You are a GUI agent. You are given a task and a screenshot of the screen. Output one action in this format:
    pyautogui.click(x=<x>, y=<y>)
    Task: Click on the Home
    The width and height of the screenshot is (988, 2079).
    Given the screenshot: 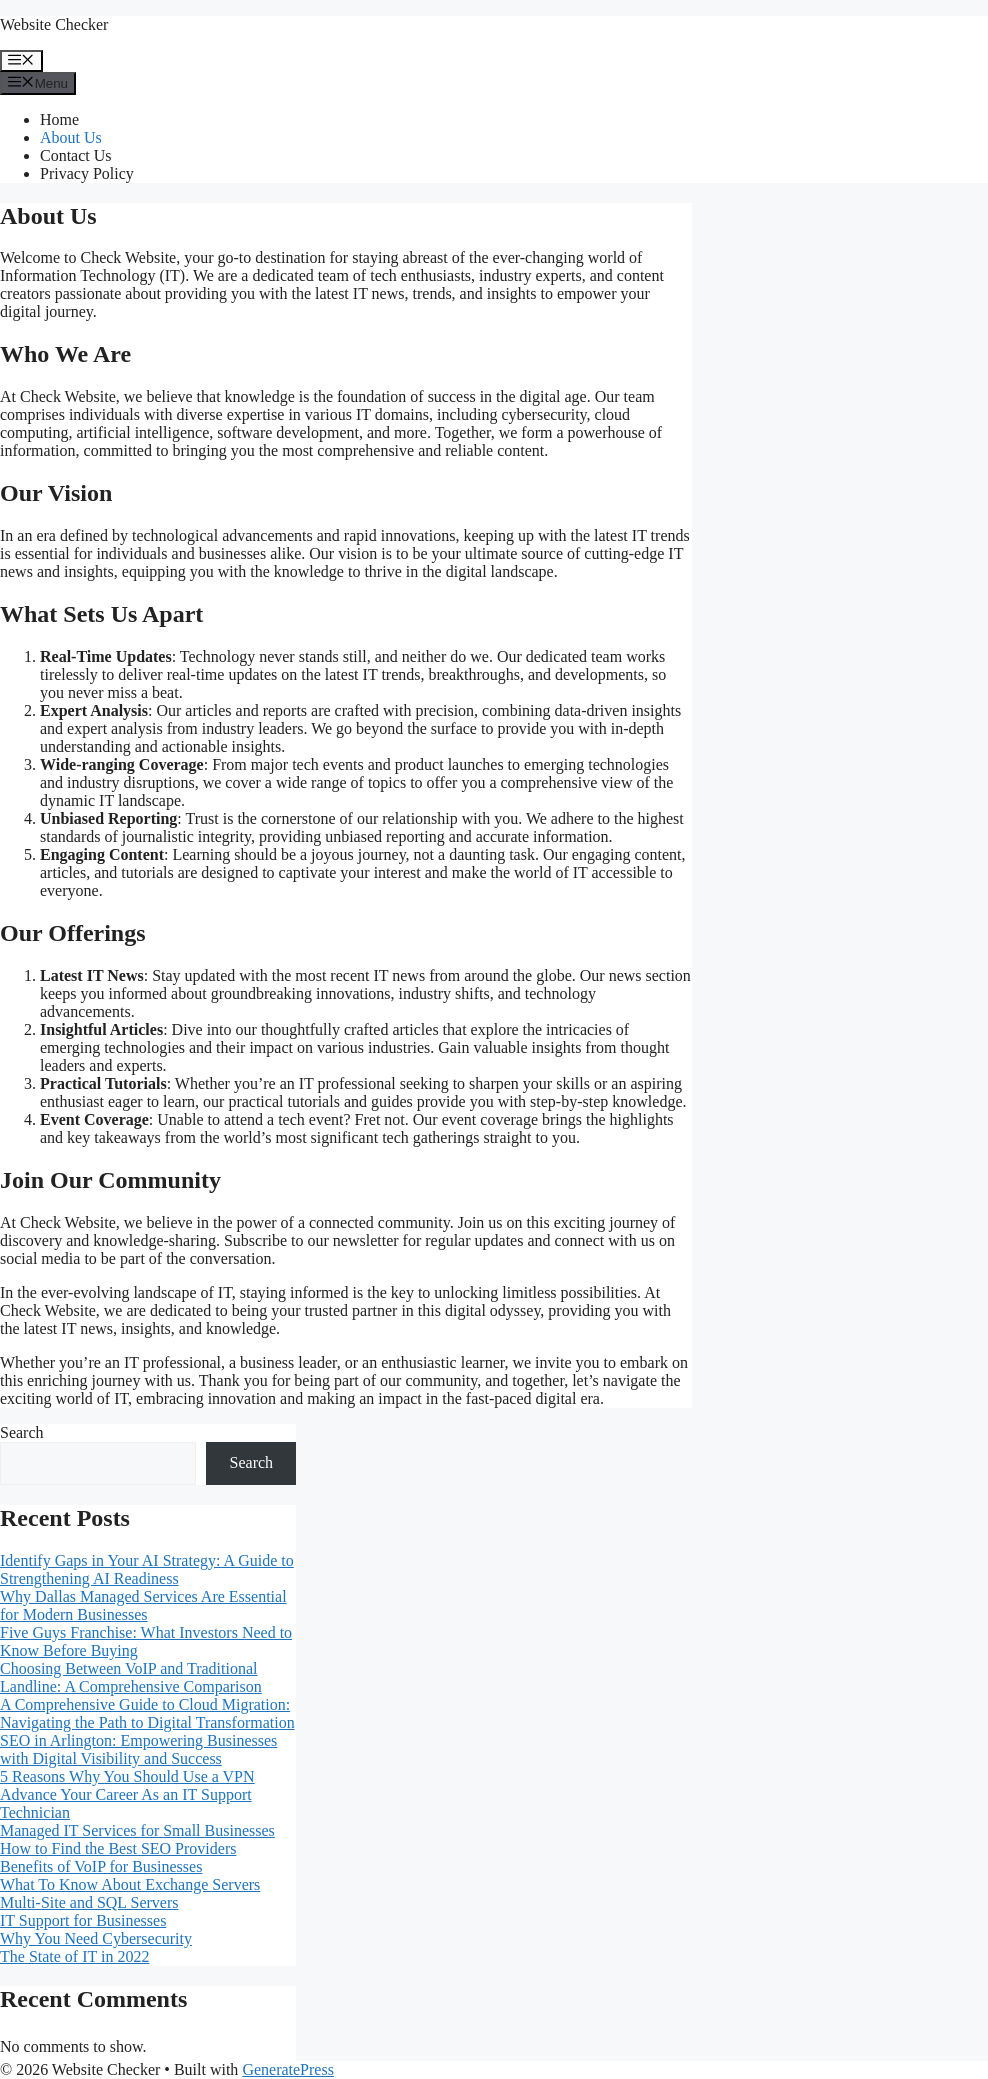 What is the action you would take?
    pyautogui.click(x=59, y=119)
    